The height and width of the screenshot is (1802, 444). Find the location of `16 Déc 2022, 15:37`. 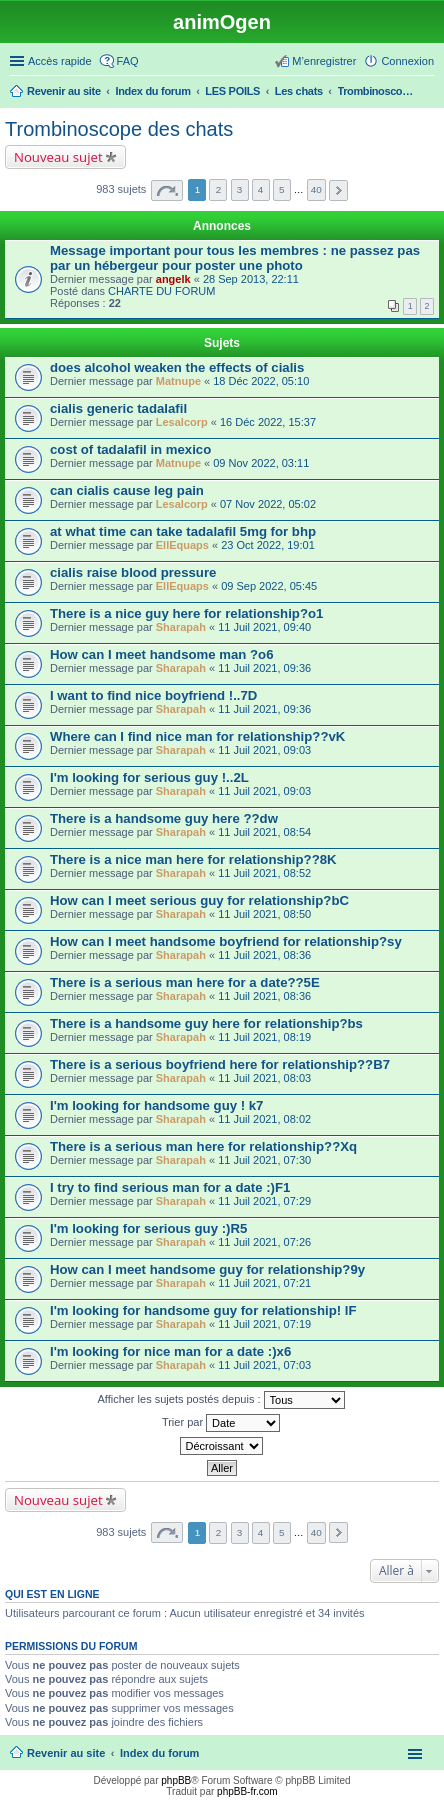

16 Déc 2022, 15:37 is located at coordinates (268, 422).